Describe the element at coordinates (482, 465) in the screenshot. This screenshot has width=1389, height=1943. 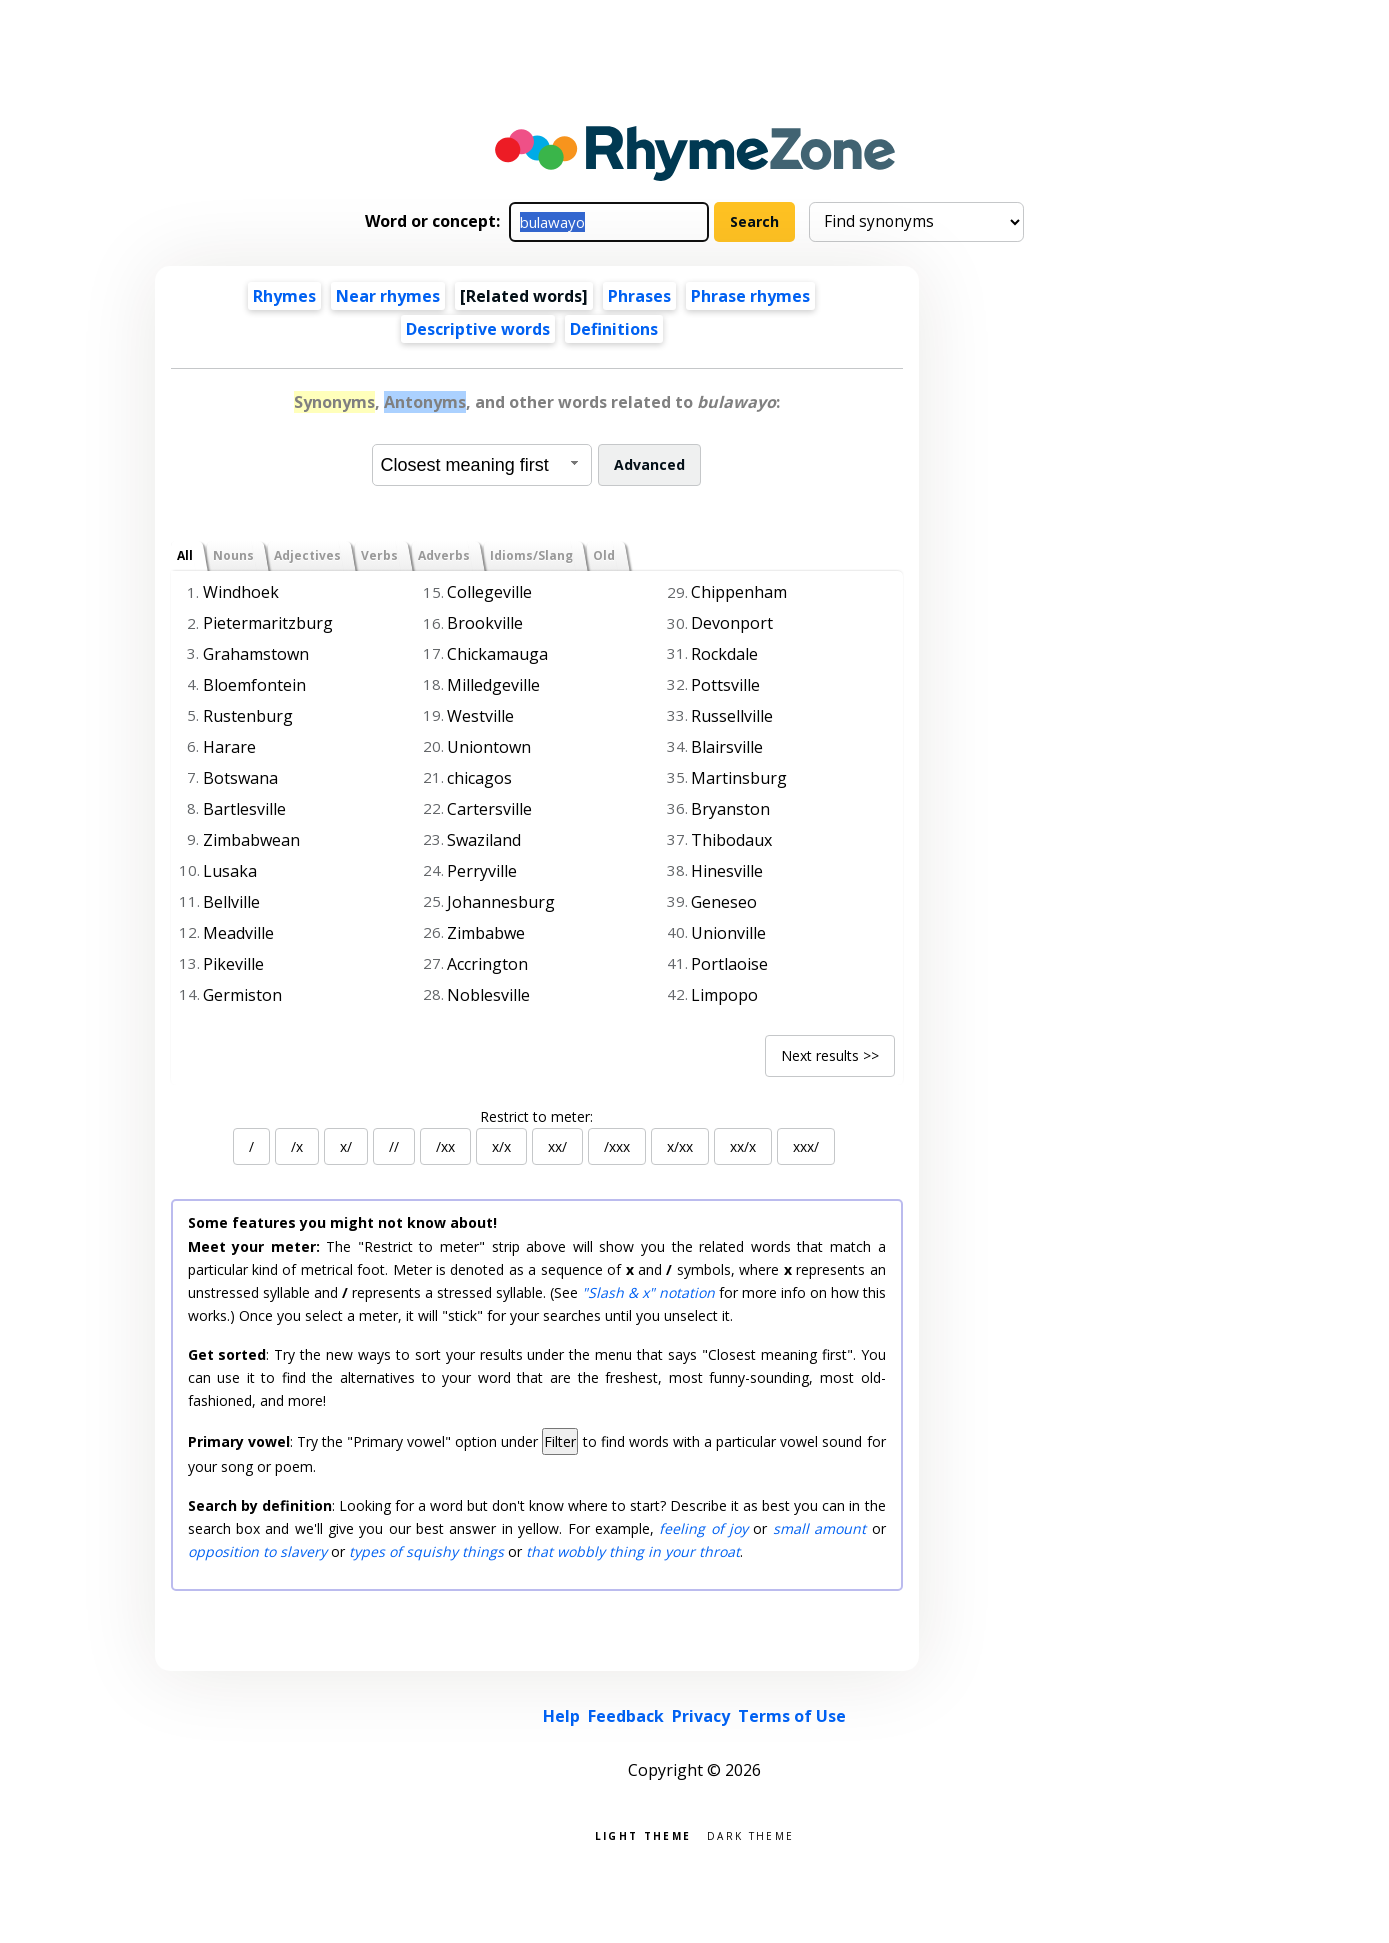
I see `[combobox]` at that location.